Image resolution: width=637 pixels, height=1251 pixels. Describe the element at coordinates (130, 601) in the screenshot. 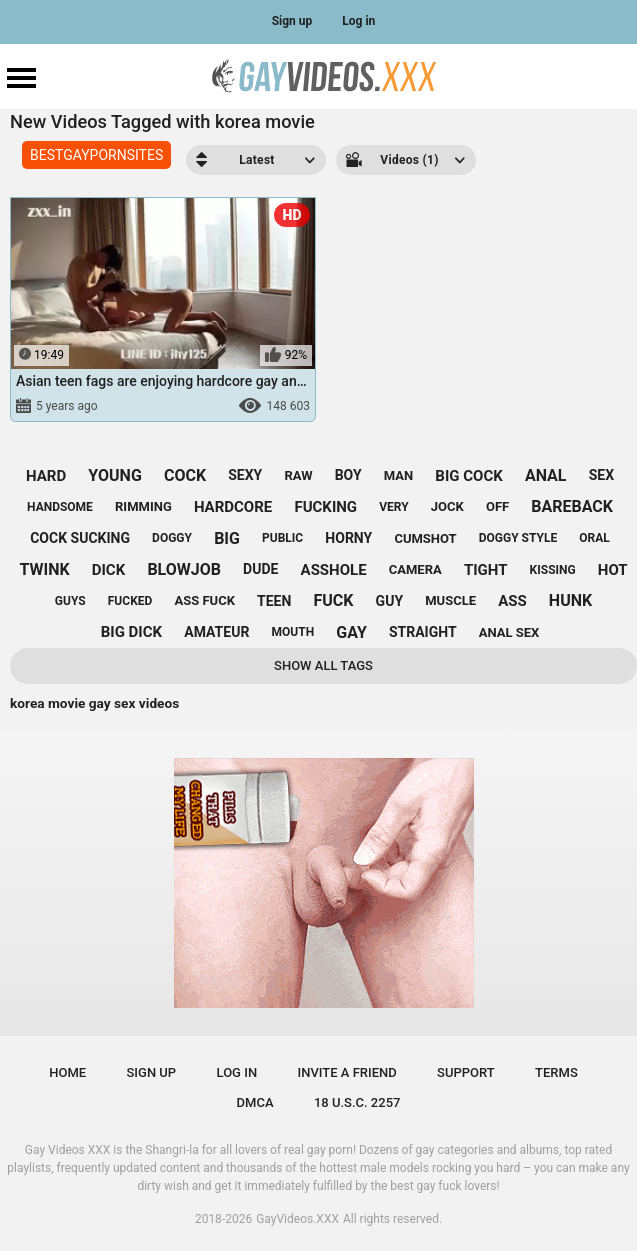

I see `fucked` at that location.